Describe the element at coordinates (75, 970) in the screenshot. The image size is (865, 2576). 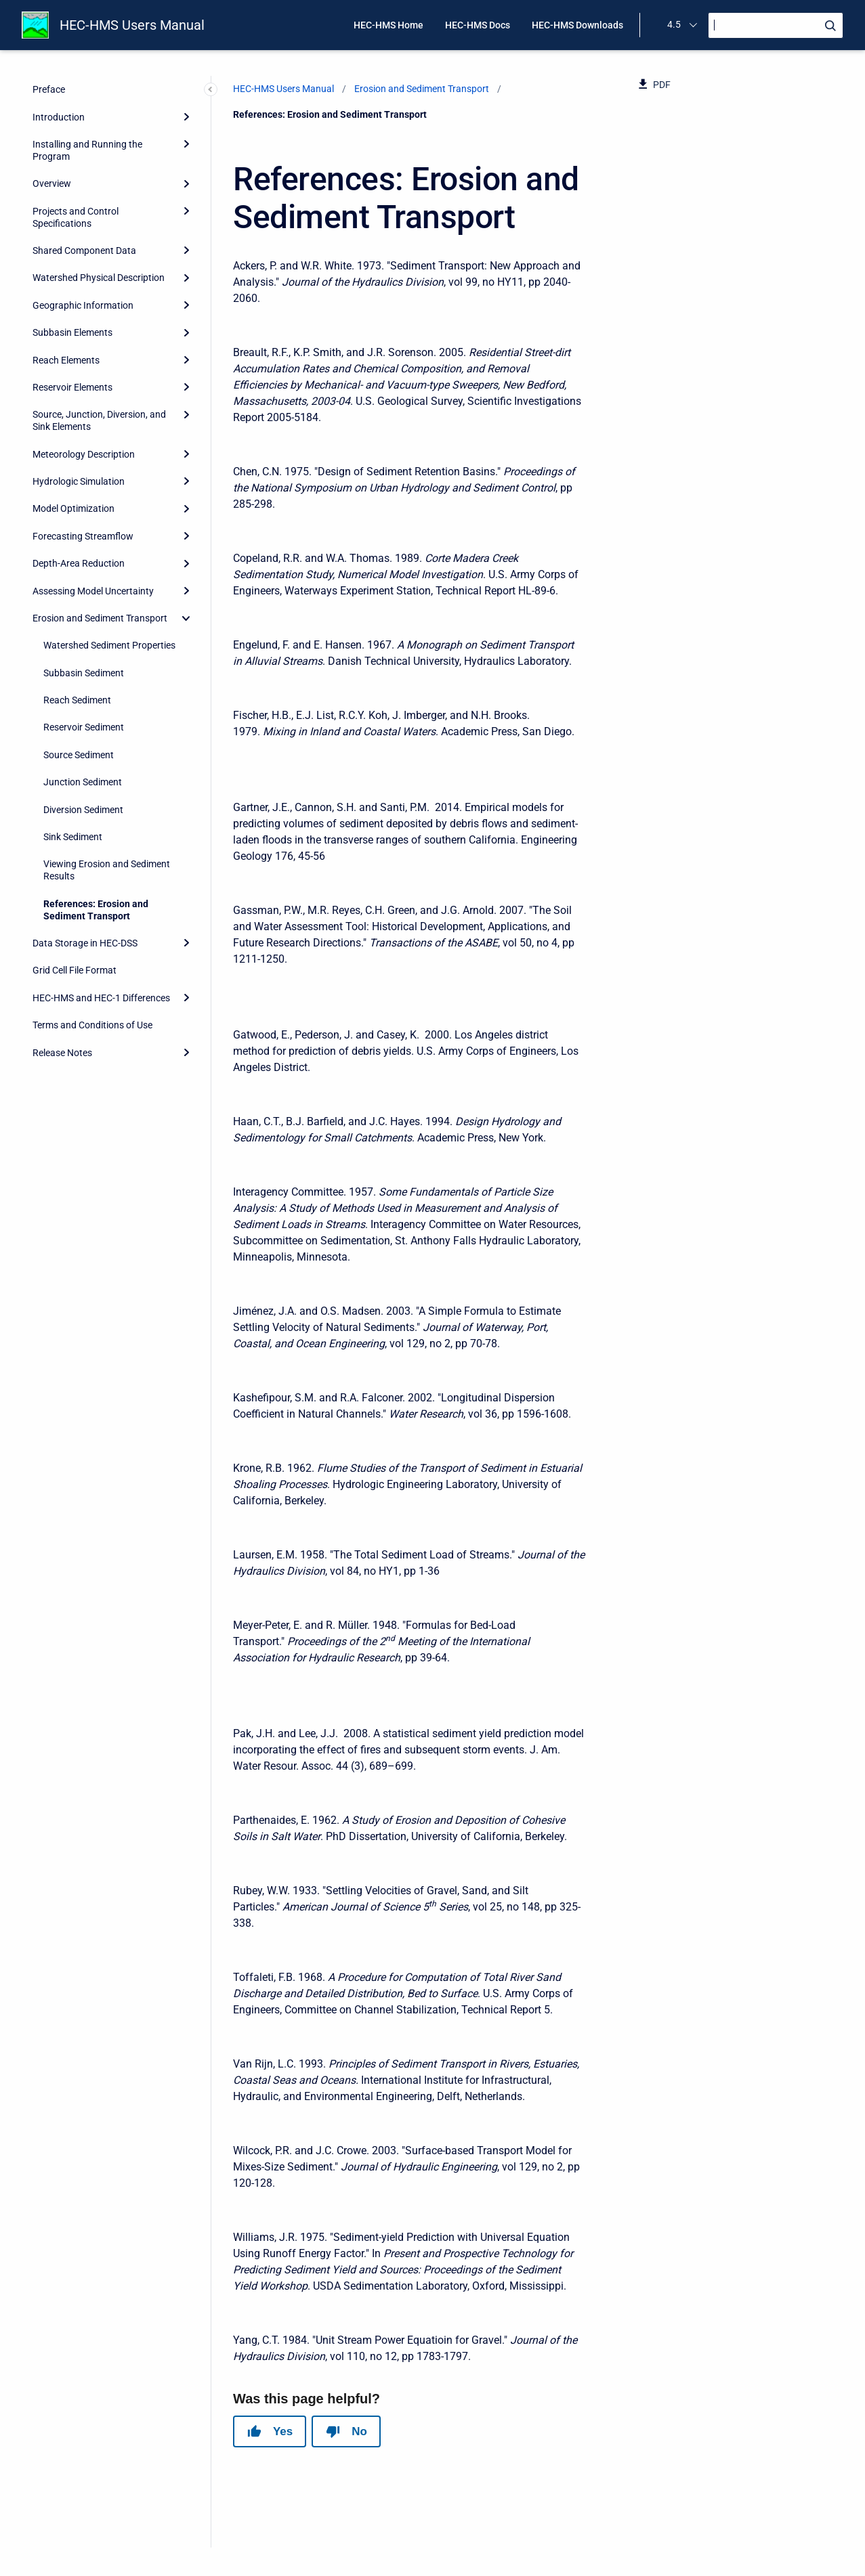
I see `Grid Cell File Format` at that location.